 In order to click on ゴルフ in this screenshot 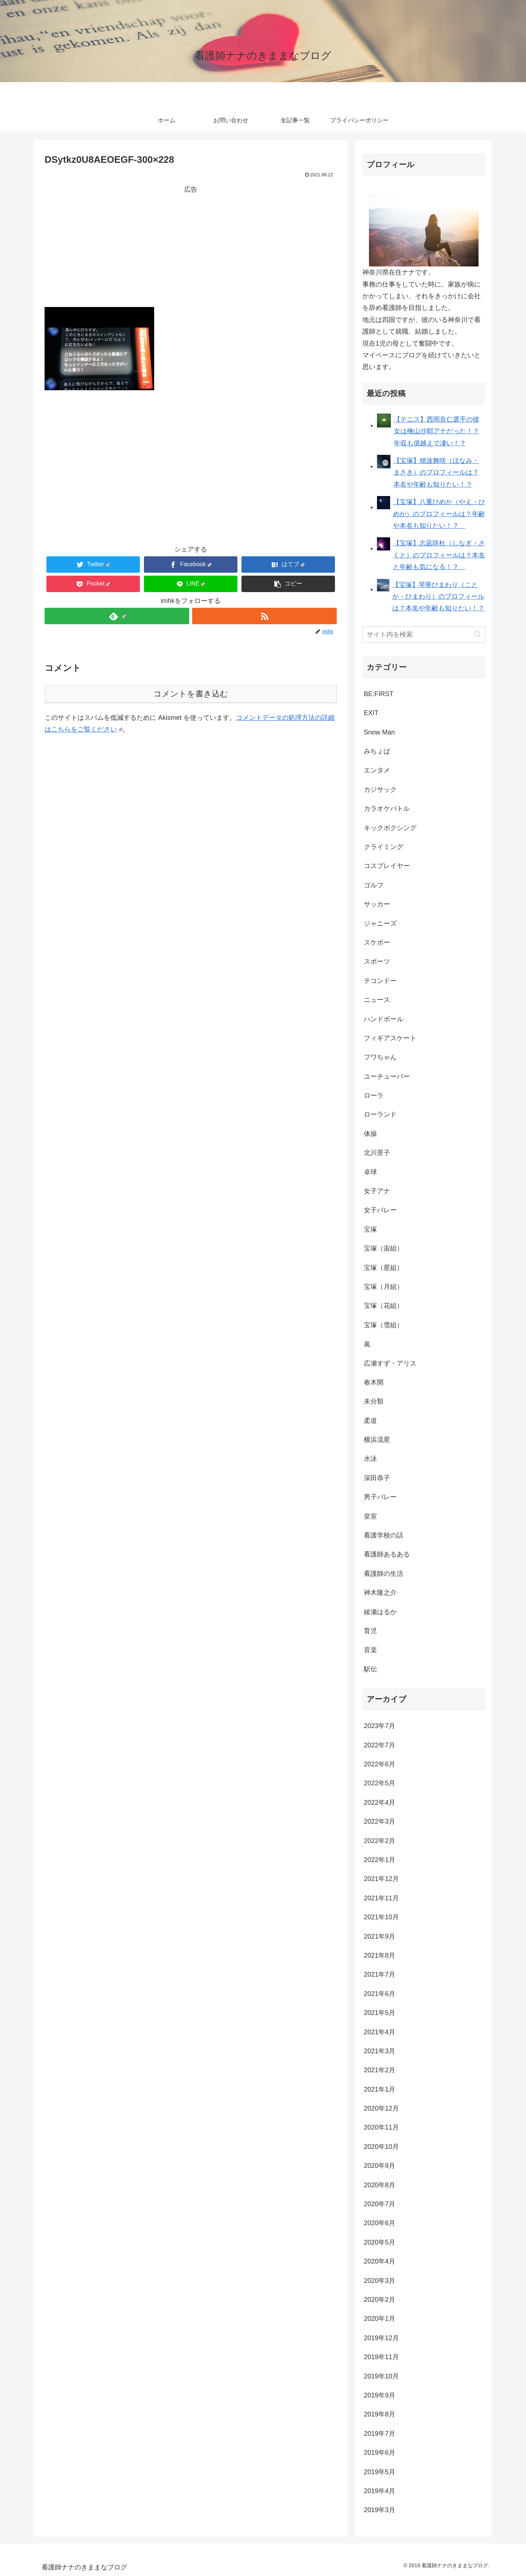, I will do `click(374, 885)`.